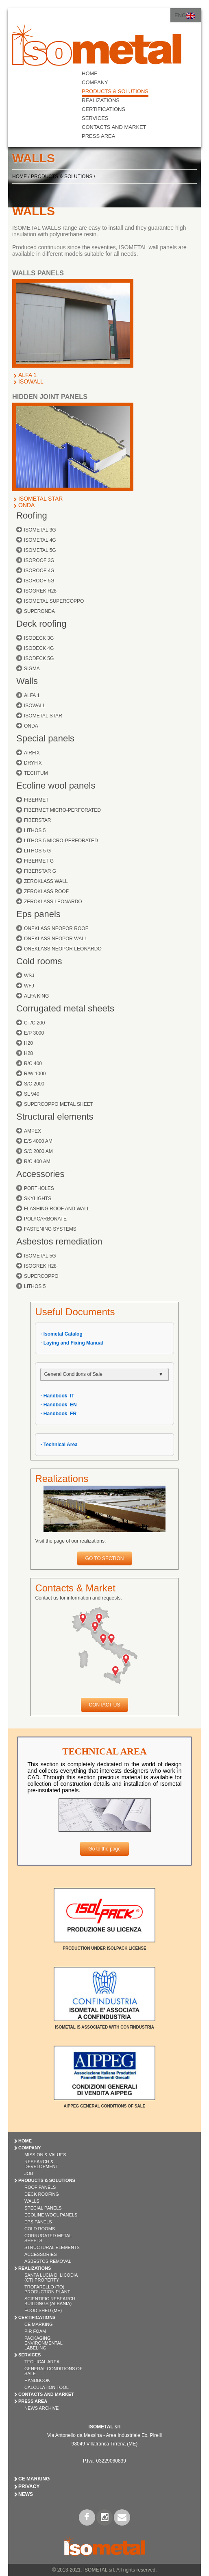  What do you see at coordinates (41, 2194) in the screenshot?
I see `DECK ROOFING` at bounding box center [41, 2194].